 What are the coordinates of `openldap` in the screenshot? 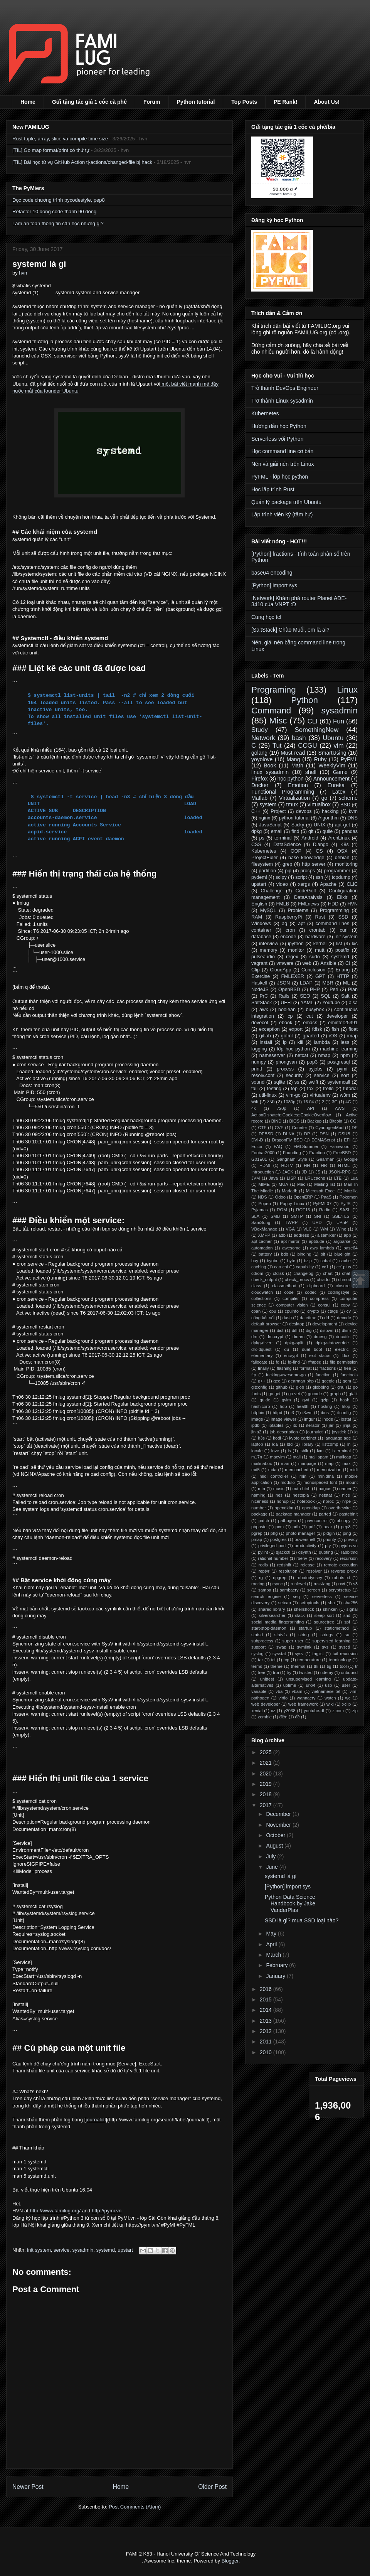 It's located at (311, 1507).